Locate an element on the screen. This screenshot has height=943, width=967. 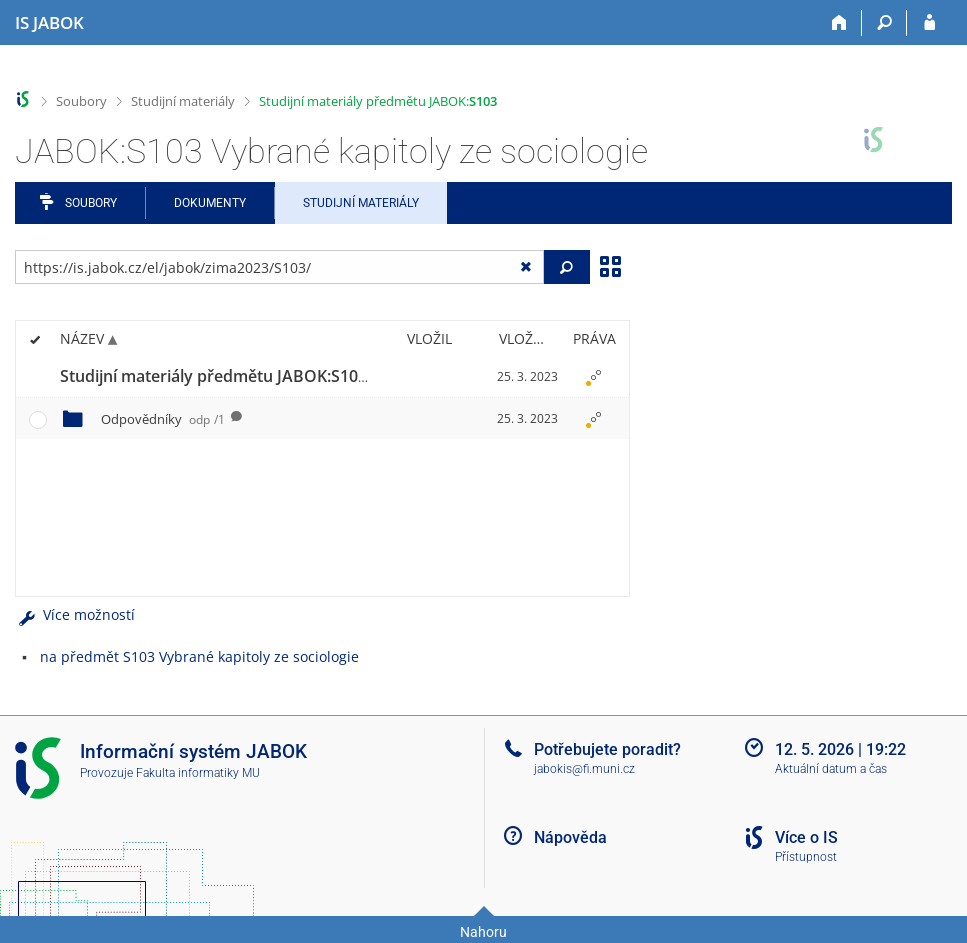
[Domů] is located at coordinates (839, 23).